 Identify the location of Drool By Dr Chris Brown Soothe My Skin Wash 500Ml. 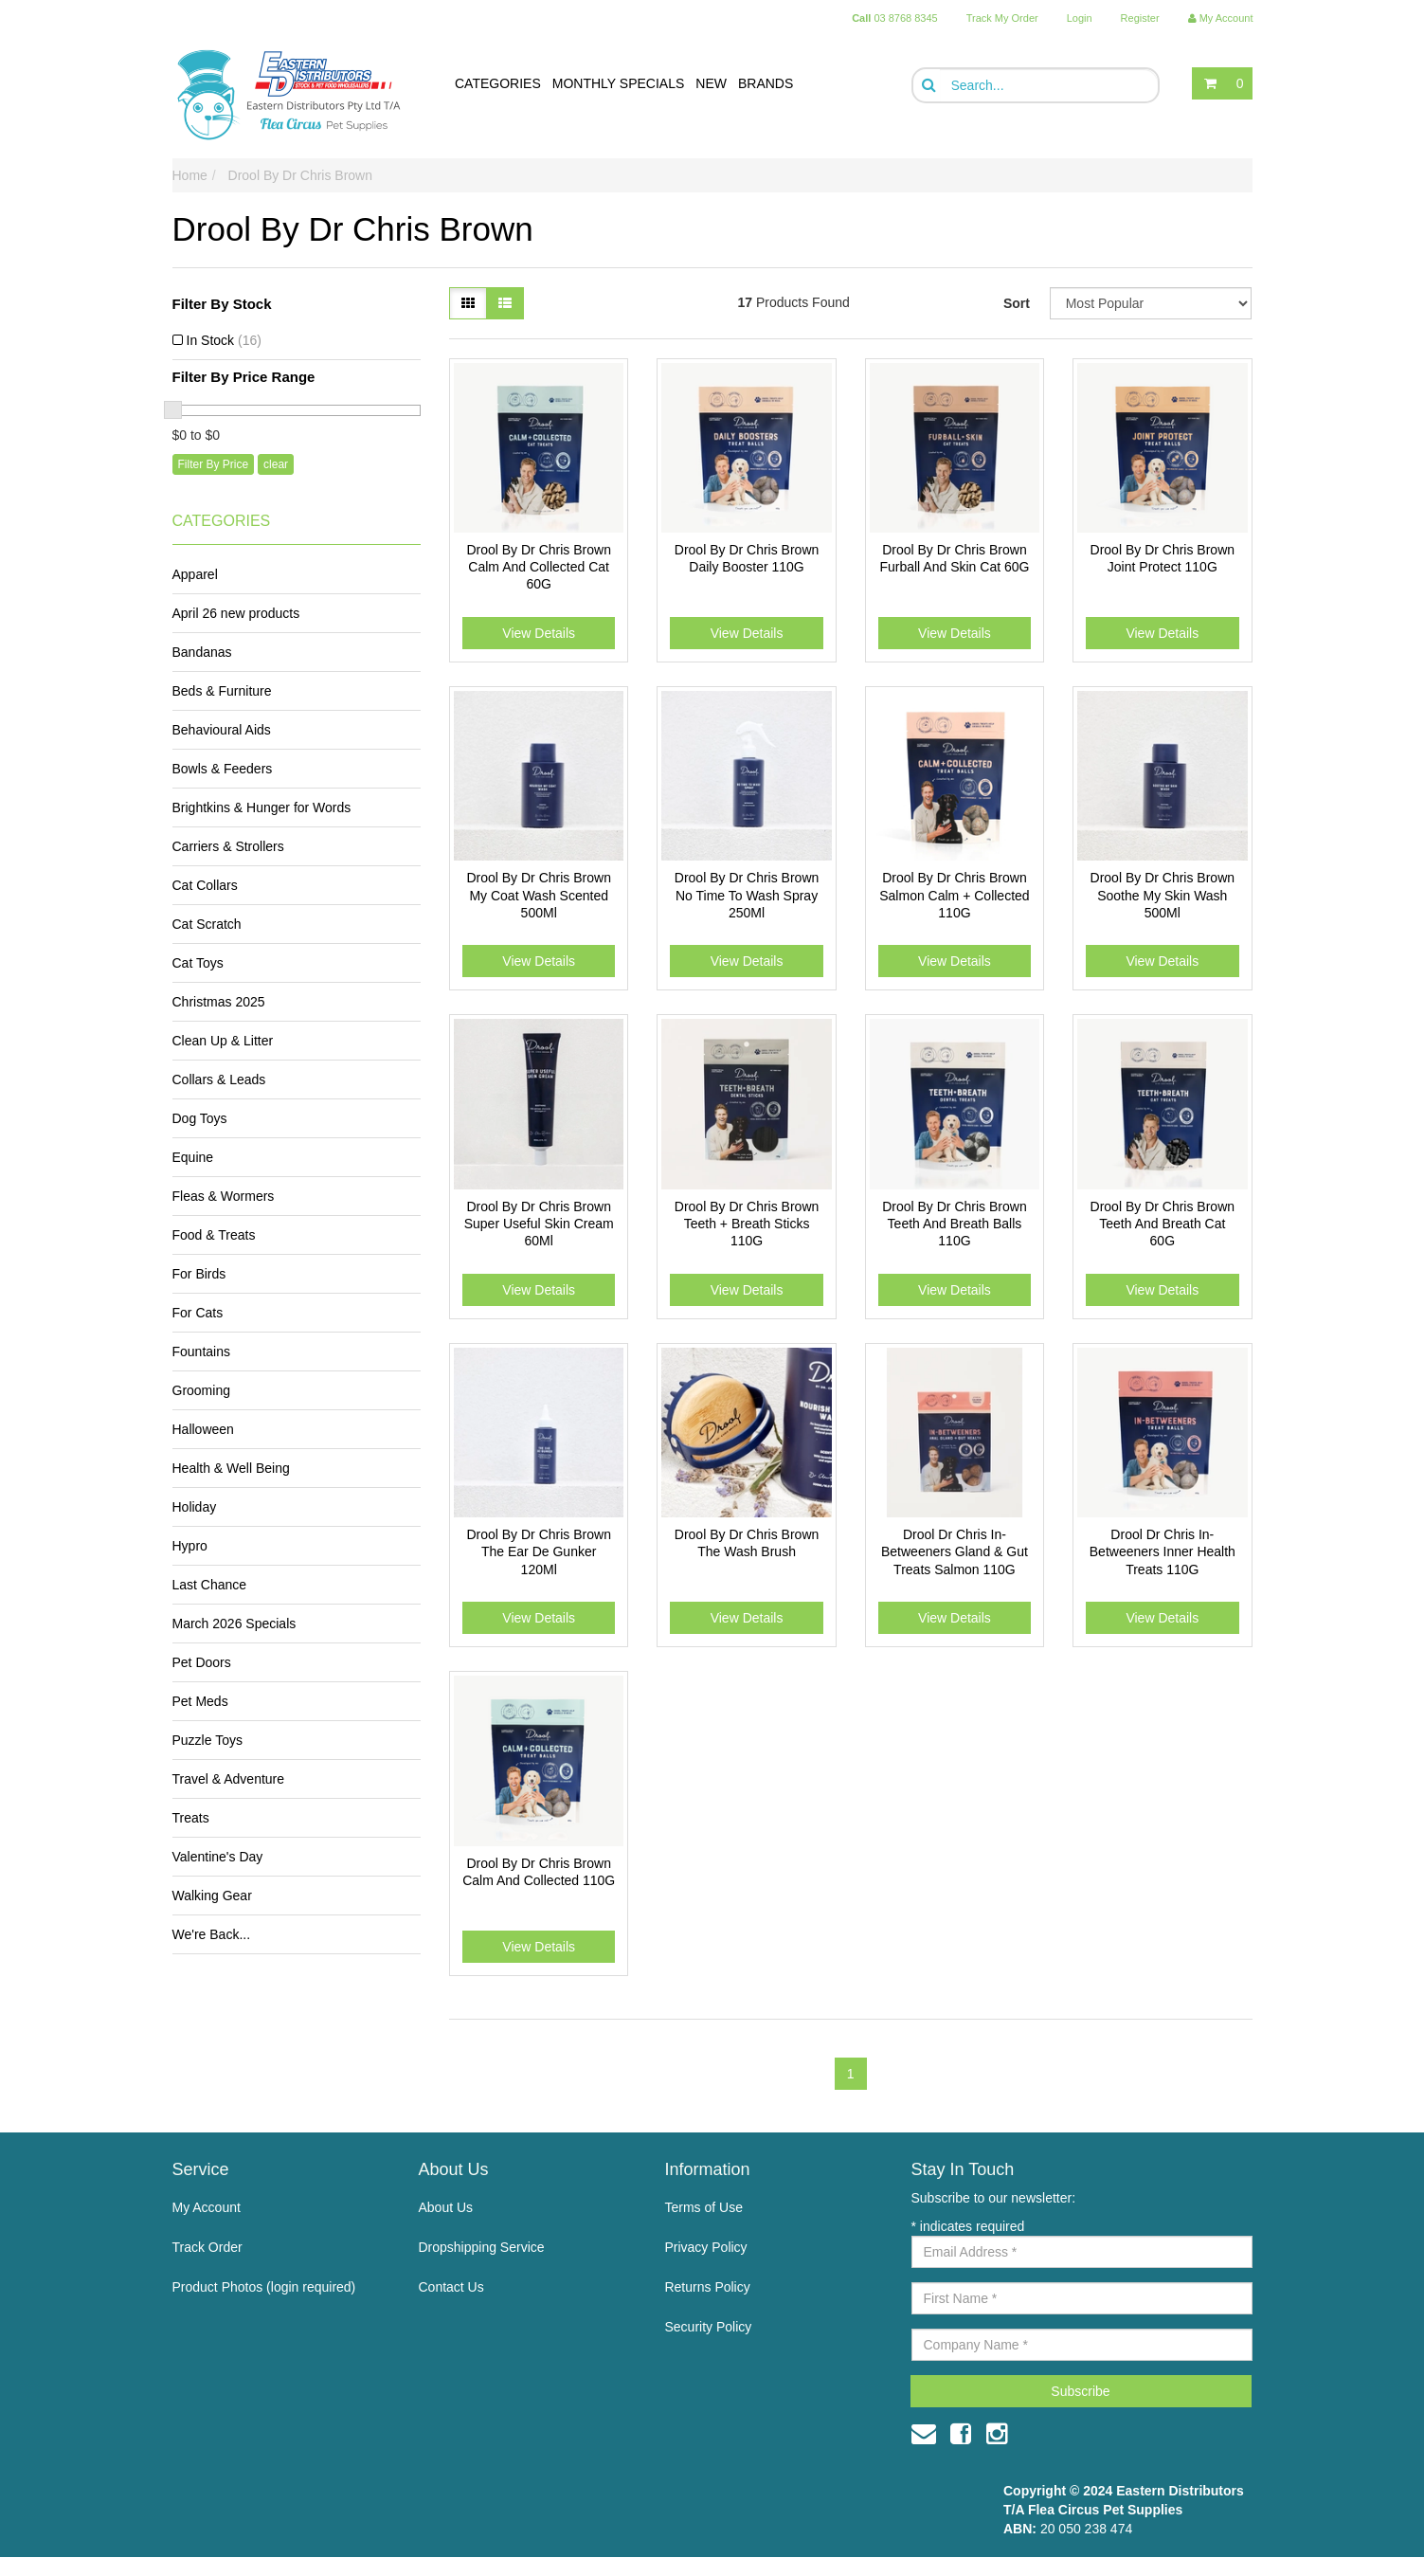
(1163, 894).